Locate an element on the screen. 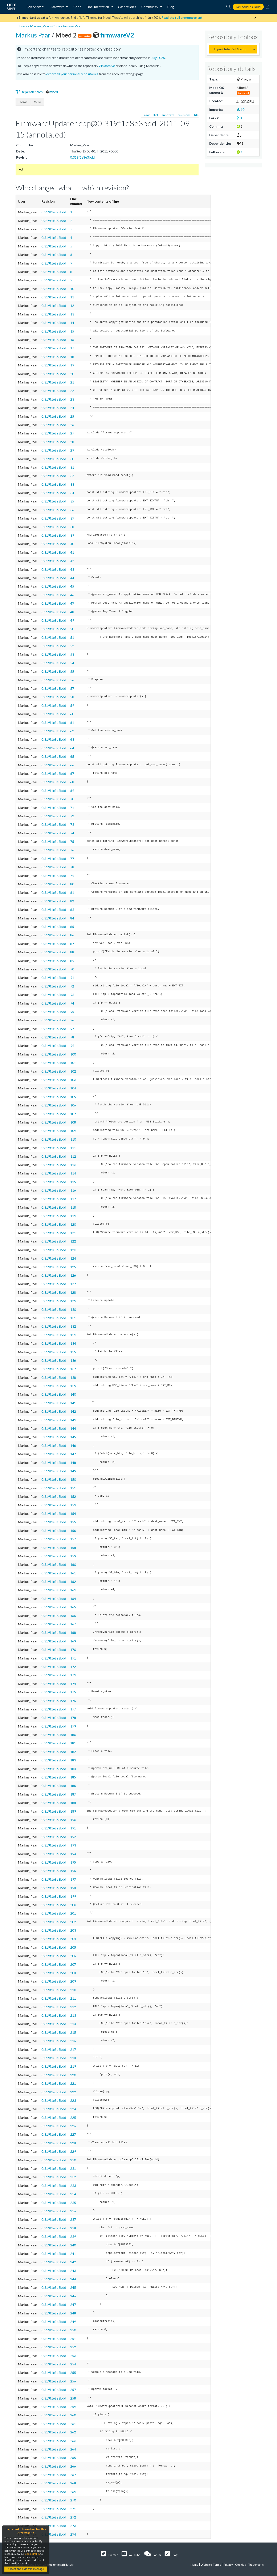  261 is located at coordinates (73, 2424).